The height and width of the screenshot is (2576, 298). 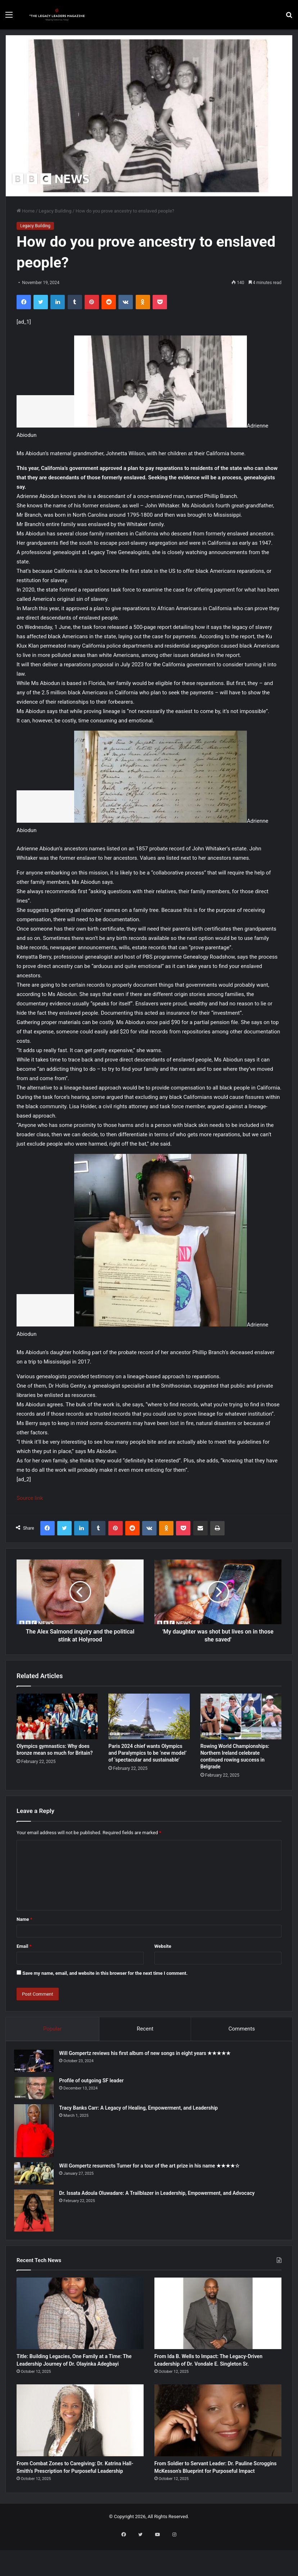 What do you see at coordinates (147, 2056) in the screenshot?
I see `Will Gompertz reviews his first album of new songs in eight years ★★★★★` at bounding box center [147, 2056].